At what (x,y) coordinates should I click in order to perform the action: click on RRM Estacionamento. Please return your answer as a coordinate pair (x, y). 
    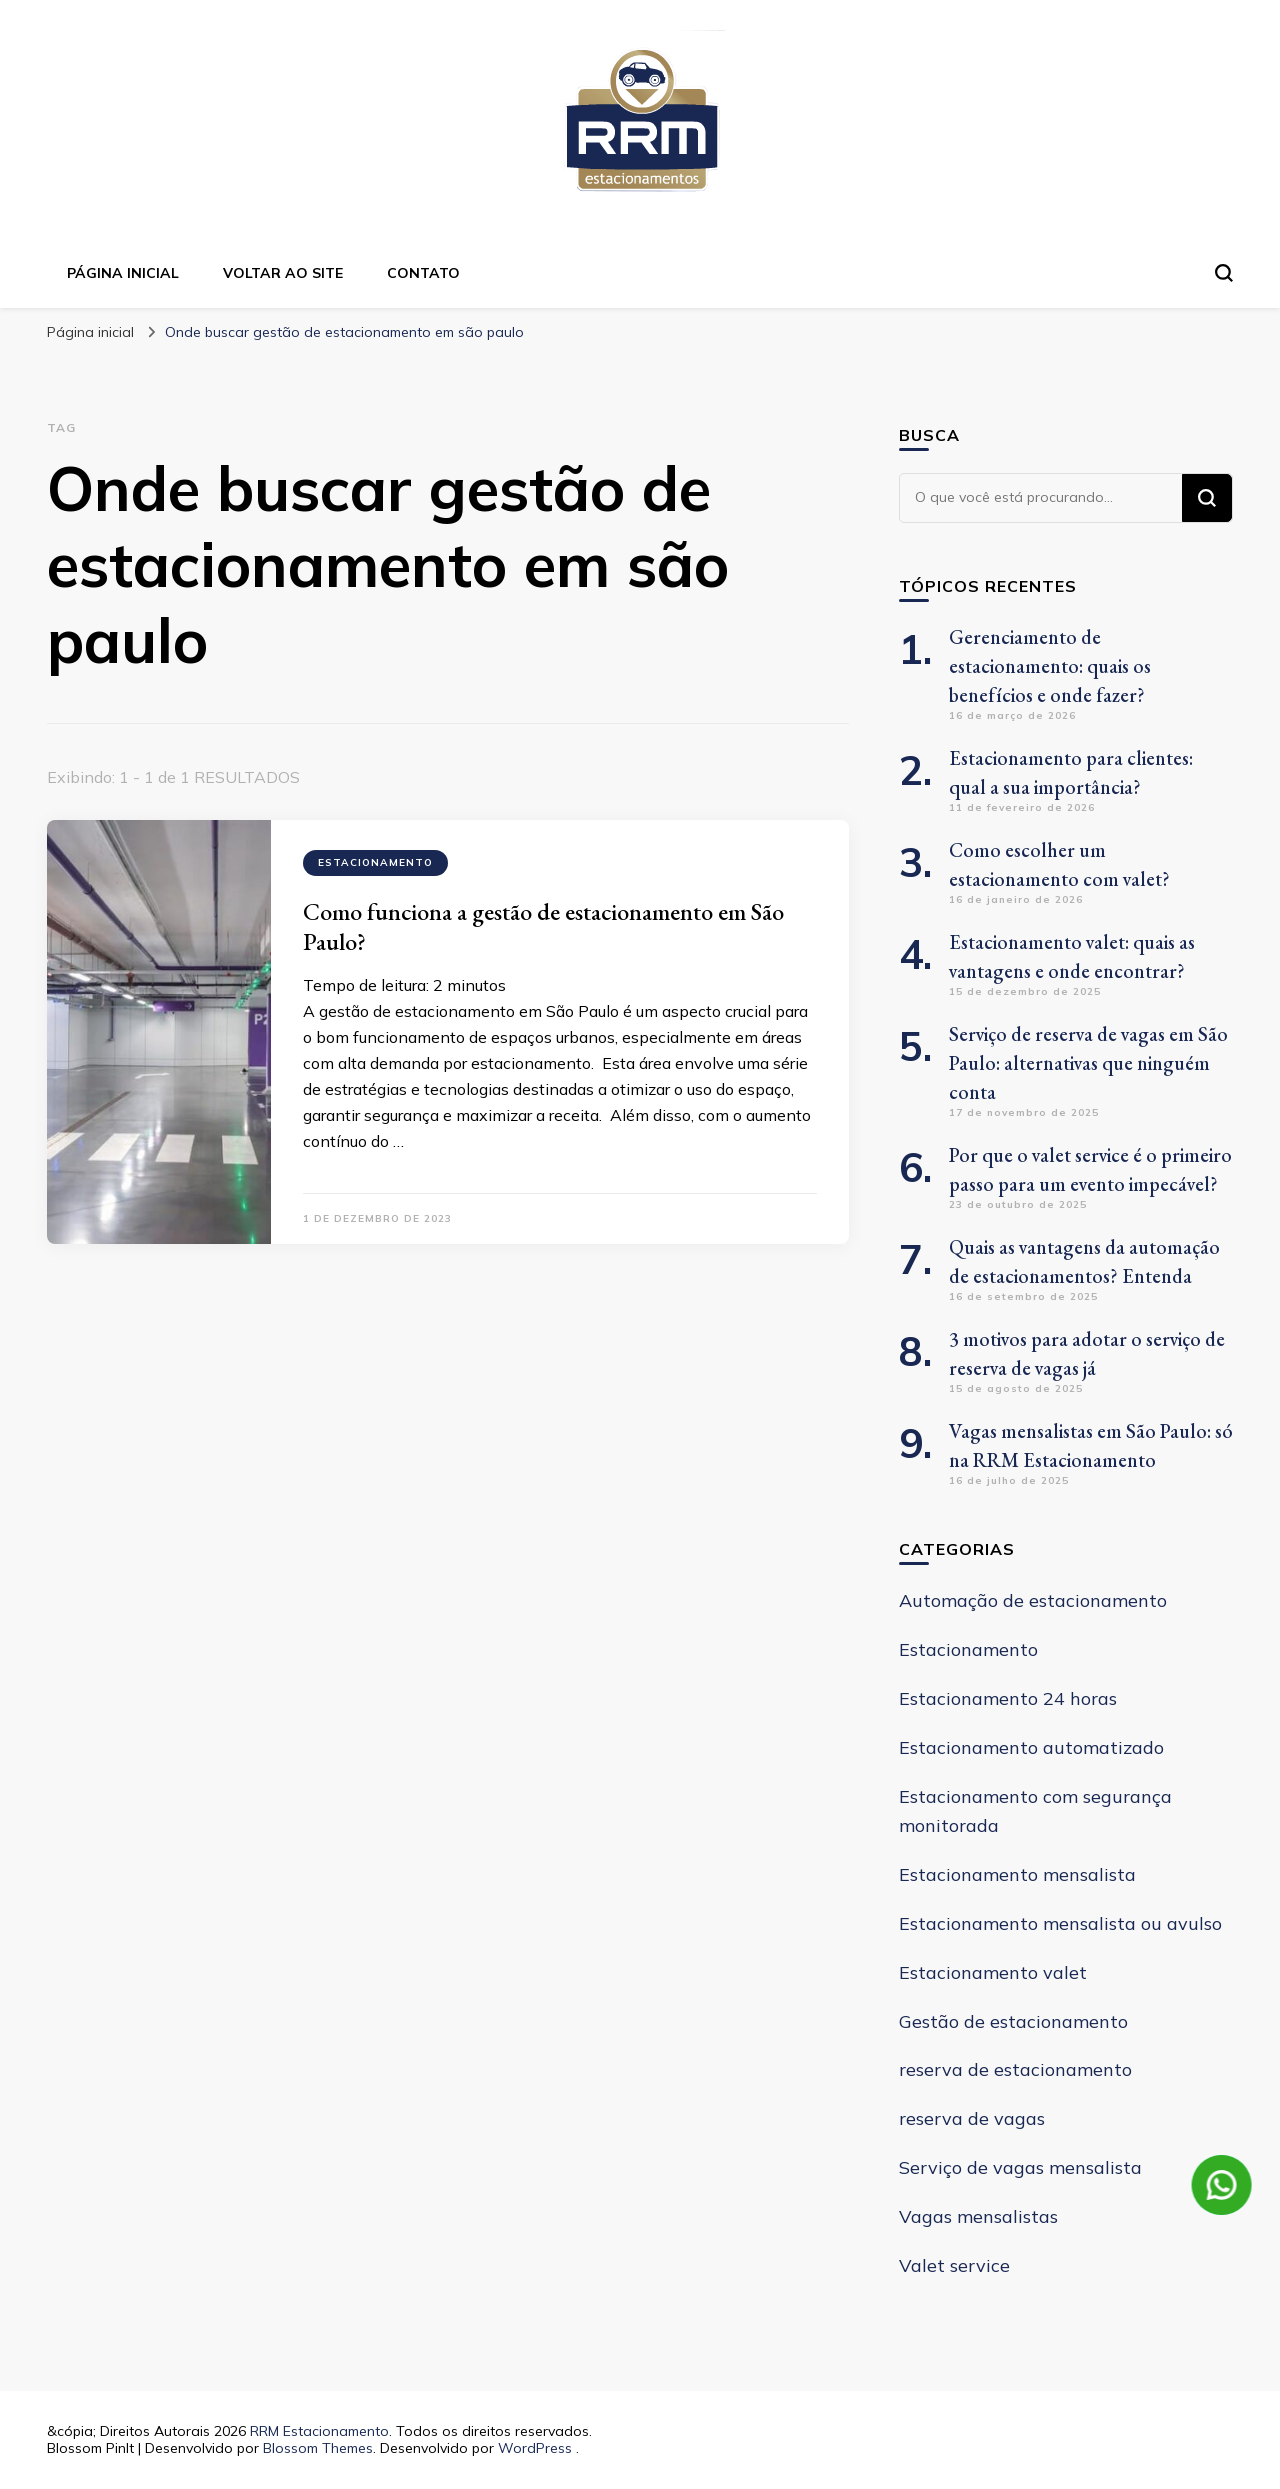
    Looking at the image, I should click on (319, 2431).